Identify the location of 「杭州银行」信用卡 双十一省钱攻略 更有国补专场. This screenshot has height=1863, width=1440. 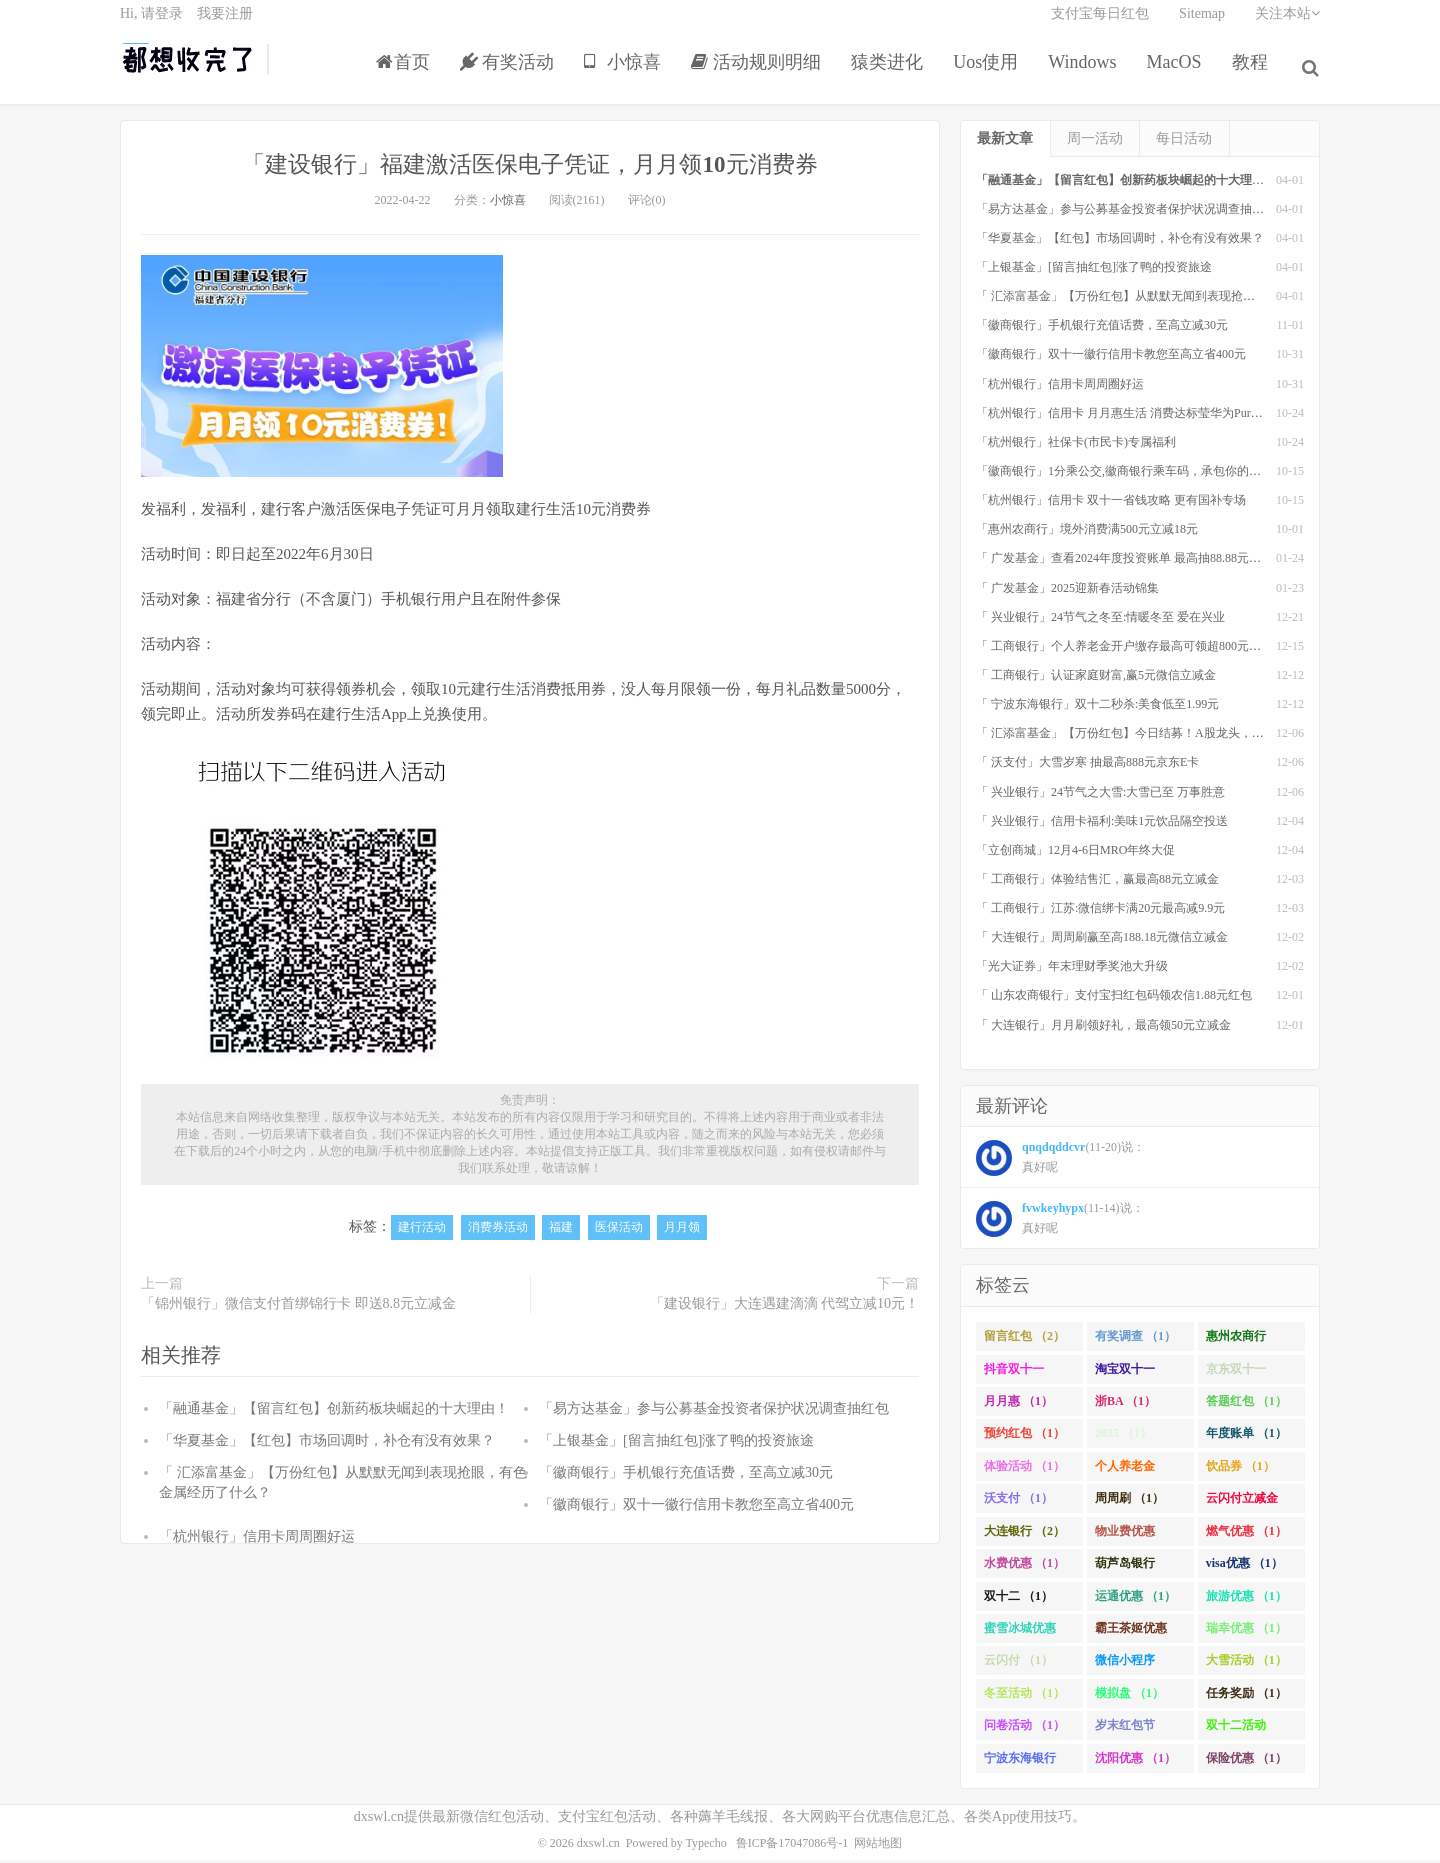
(1111, 504).